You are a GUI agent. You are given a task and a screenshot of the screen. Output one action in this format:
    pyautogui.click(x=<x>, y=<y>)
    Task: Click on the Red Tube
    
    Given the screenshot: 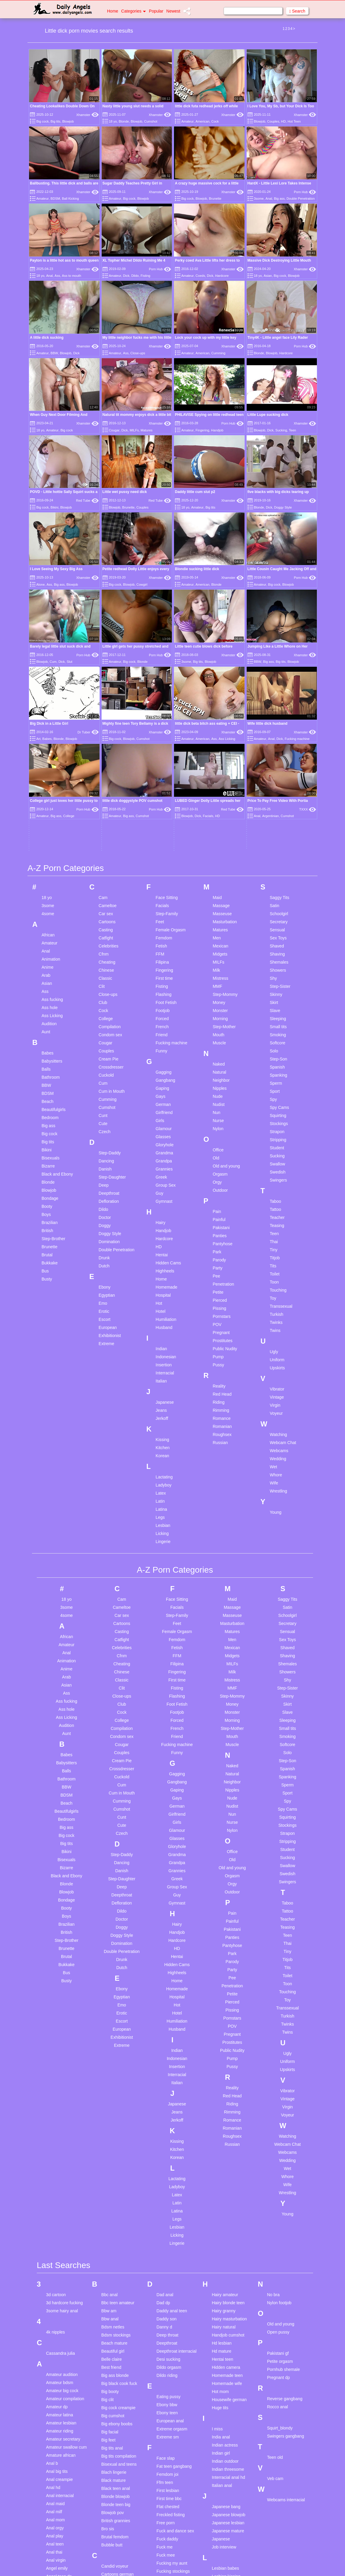 What is the action you would take?
    pyautogui.click(x=87, y=500)
    